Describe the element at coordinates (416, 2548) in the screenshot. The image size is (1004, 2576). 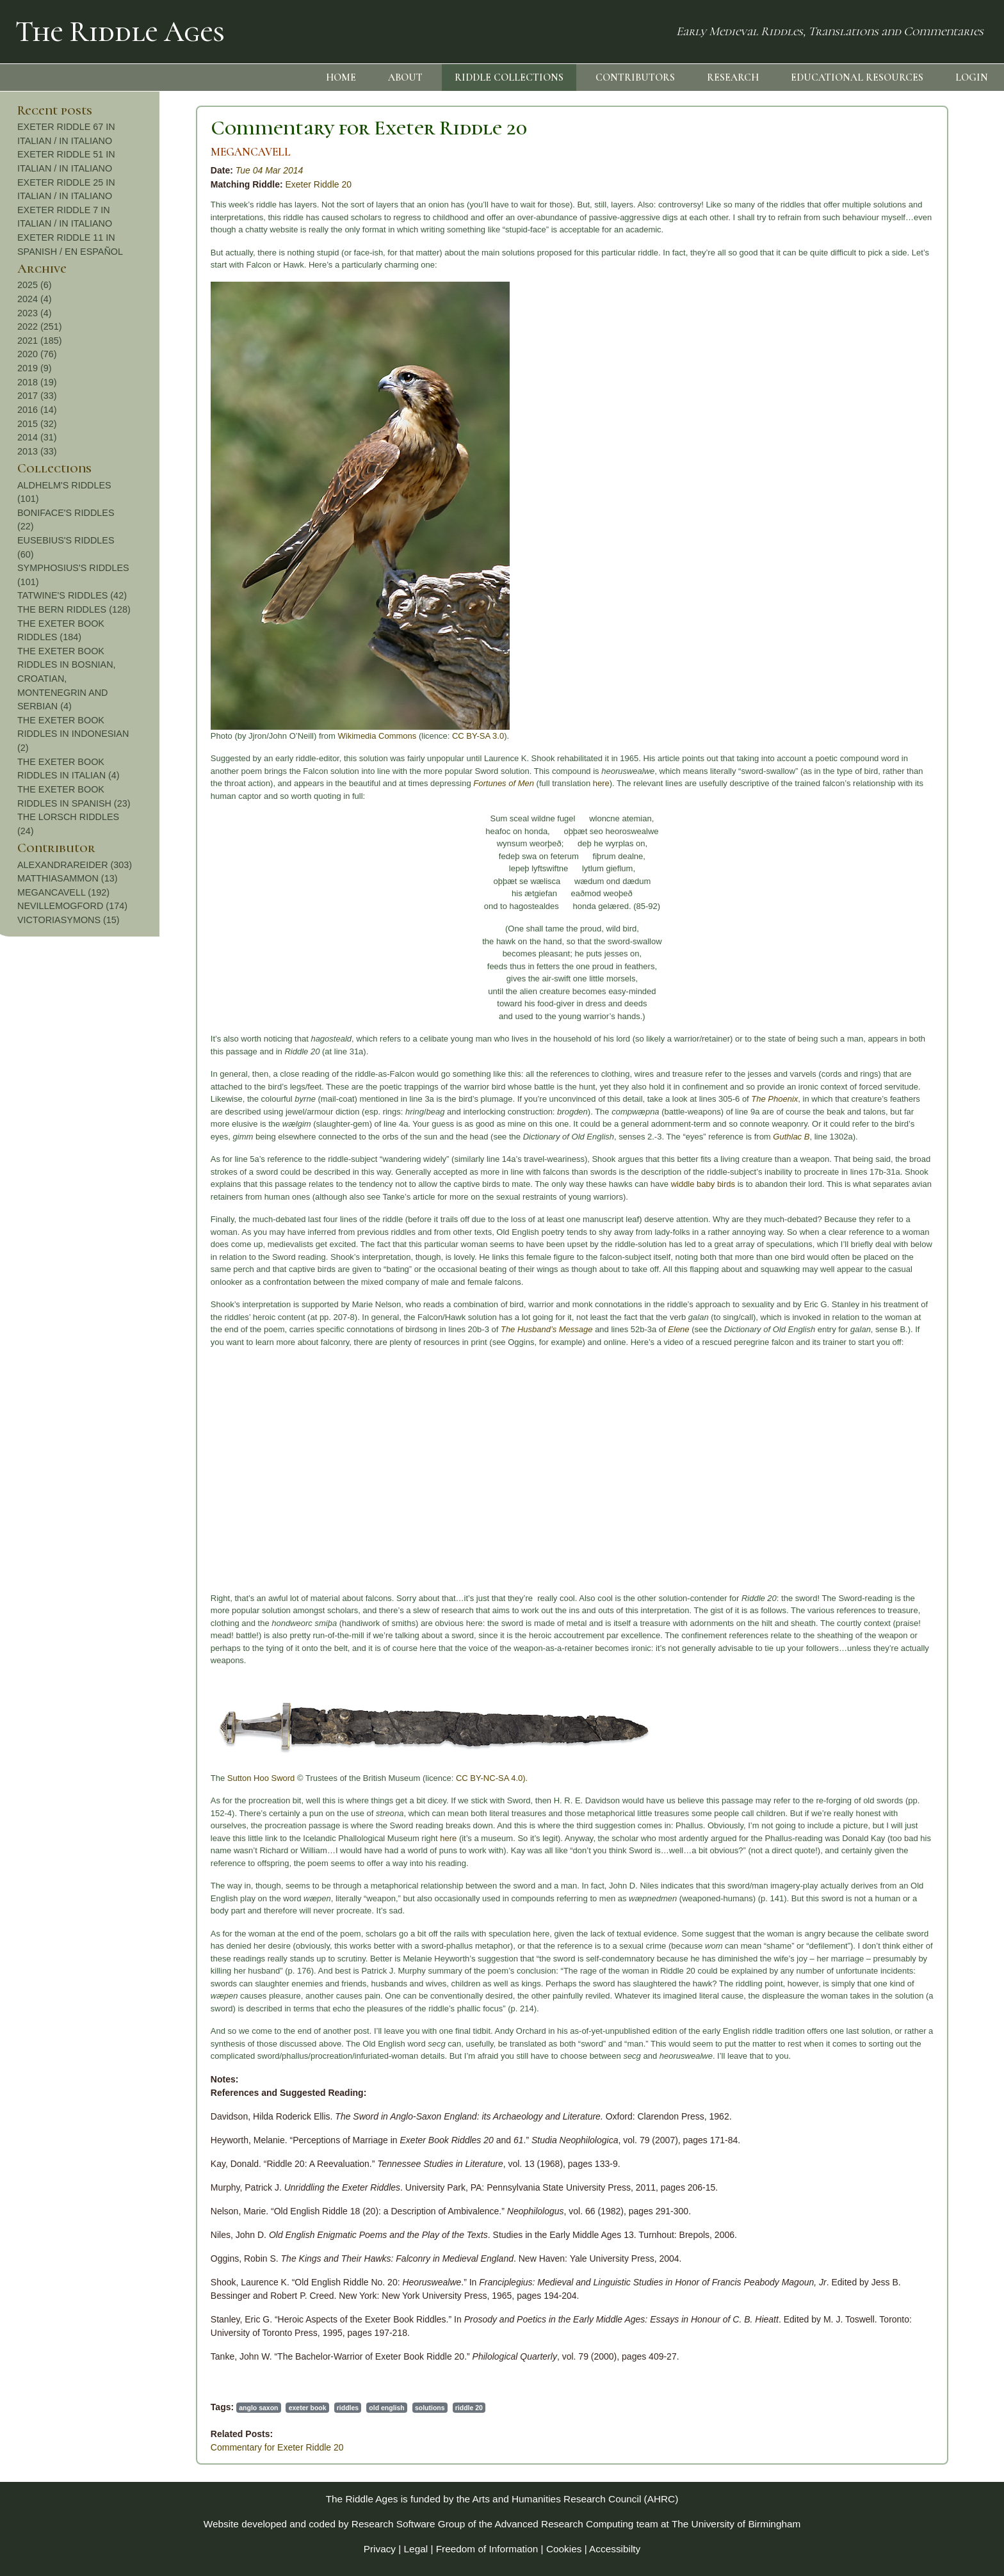
I see `Legal` at that location.